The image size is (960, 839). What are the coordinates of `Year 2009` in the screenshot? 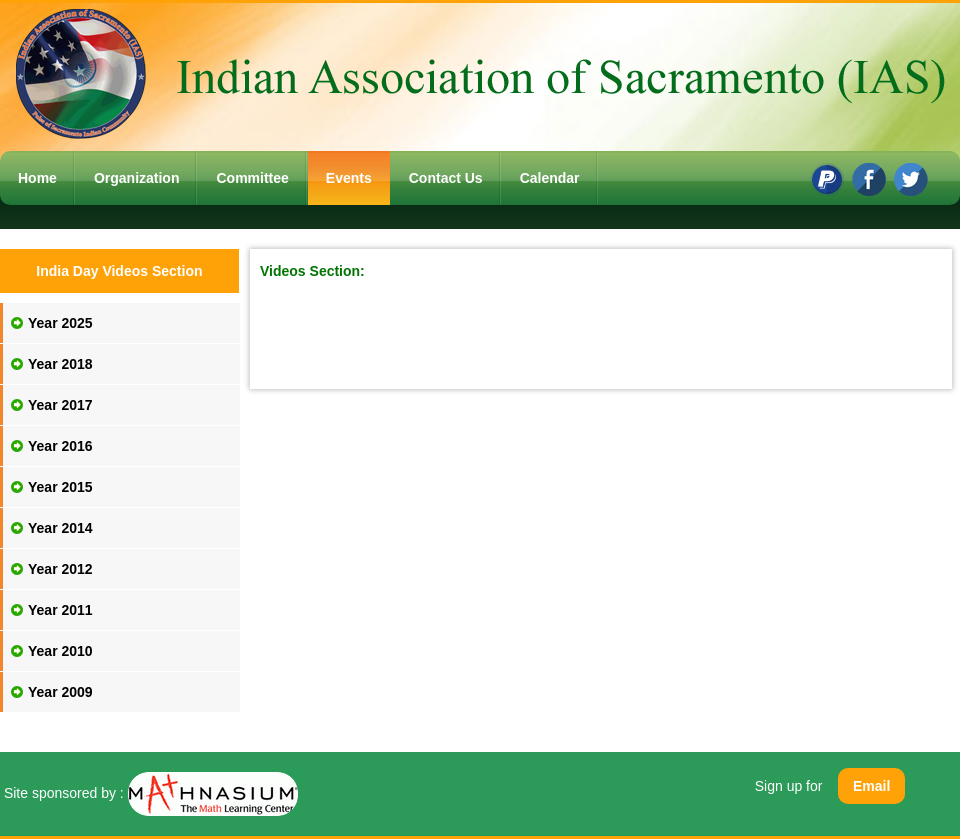 It's located at (60, 692).